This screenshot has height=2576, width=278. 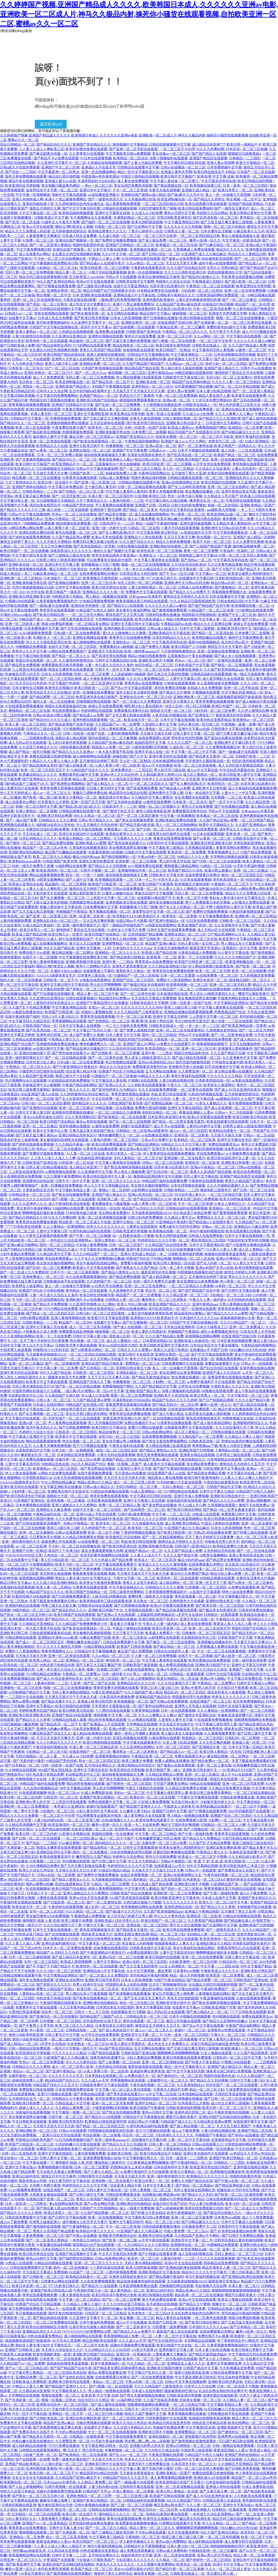 What do you see at coordinates (19, 2153) in the screenshot?
I see `日韩一区二区在线高清` at bounding box center [19, 2153].